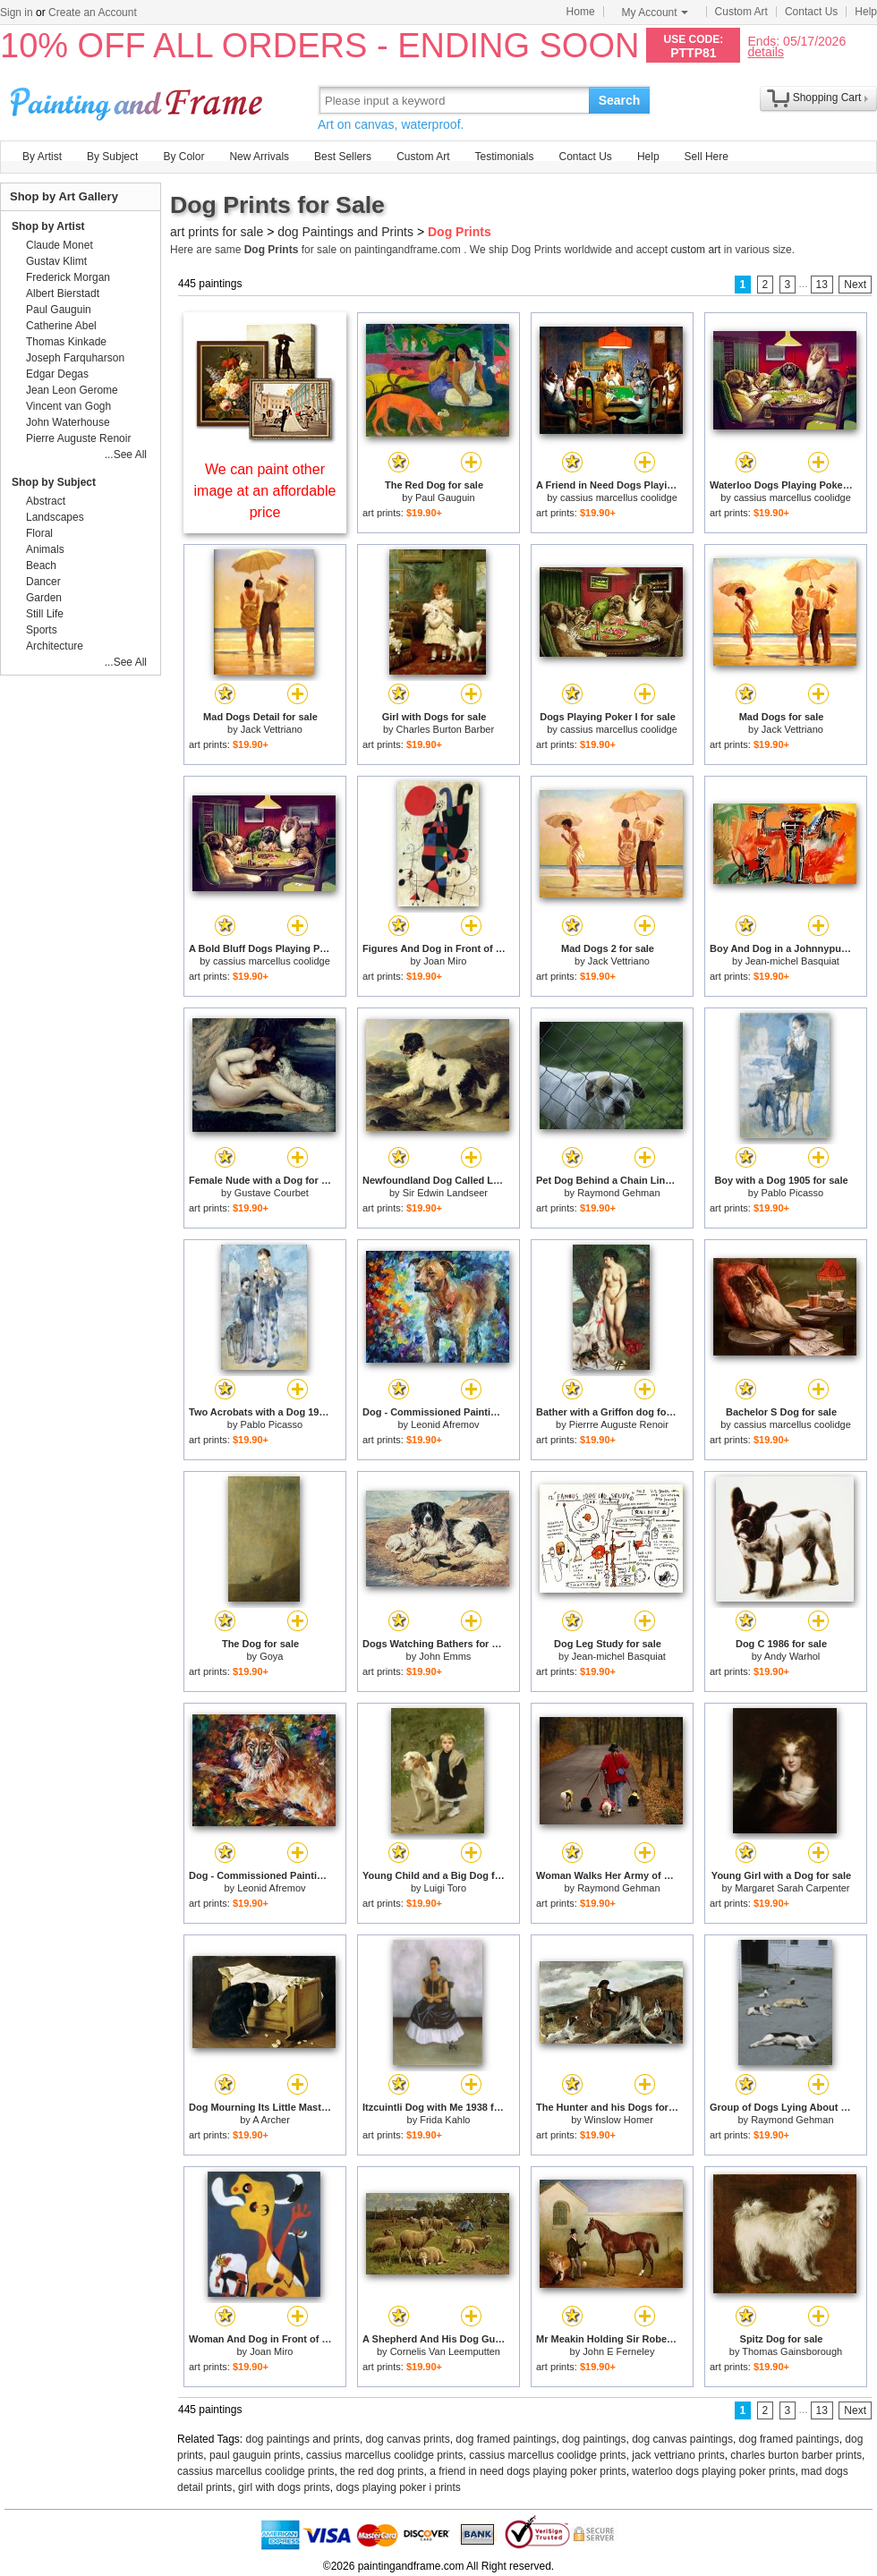 This screenshot has width=877, height=2576. I want to click on Thomas Kinkade, so click(66, 342).